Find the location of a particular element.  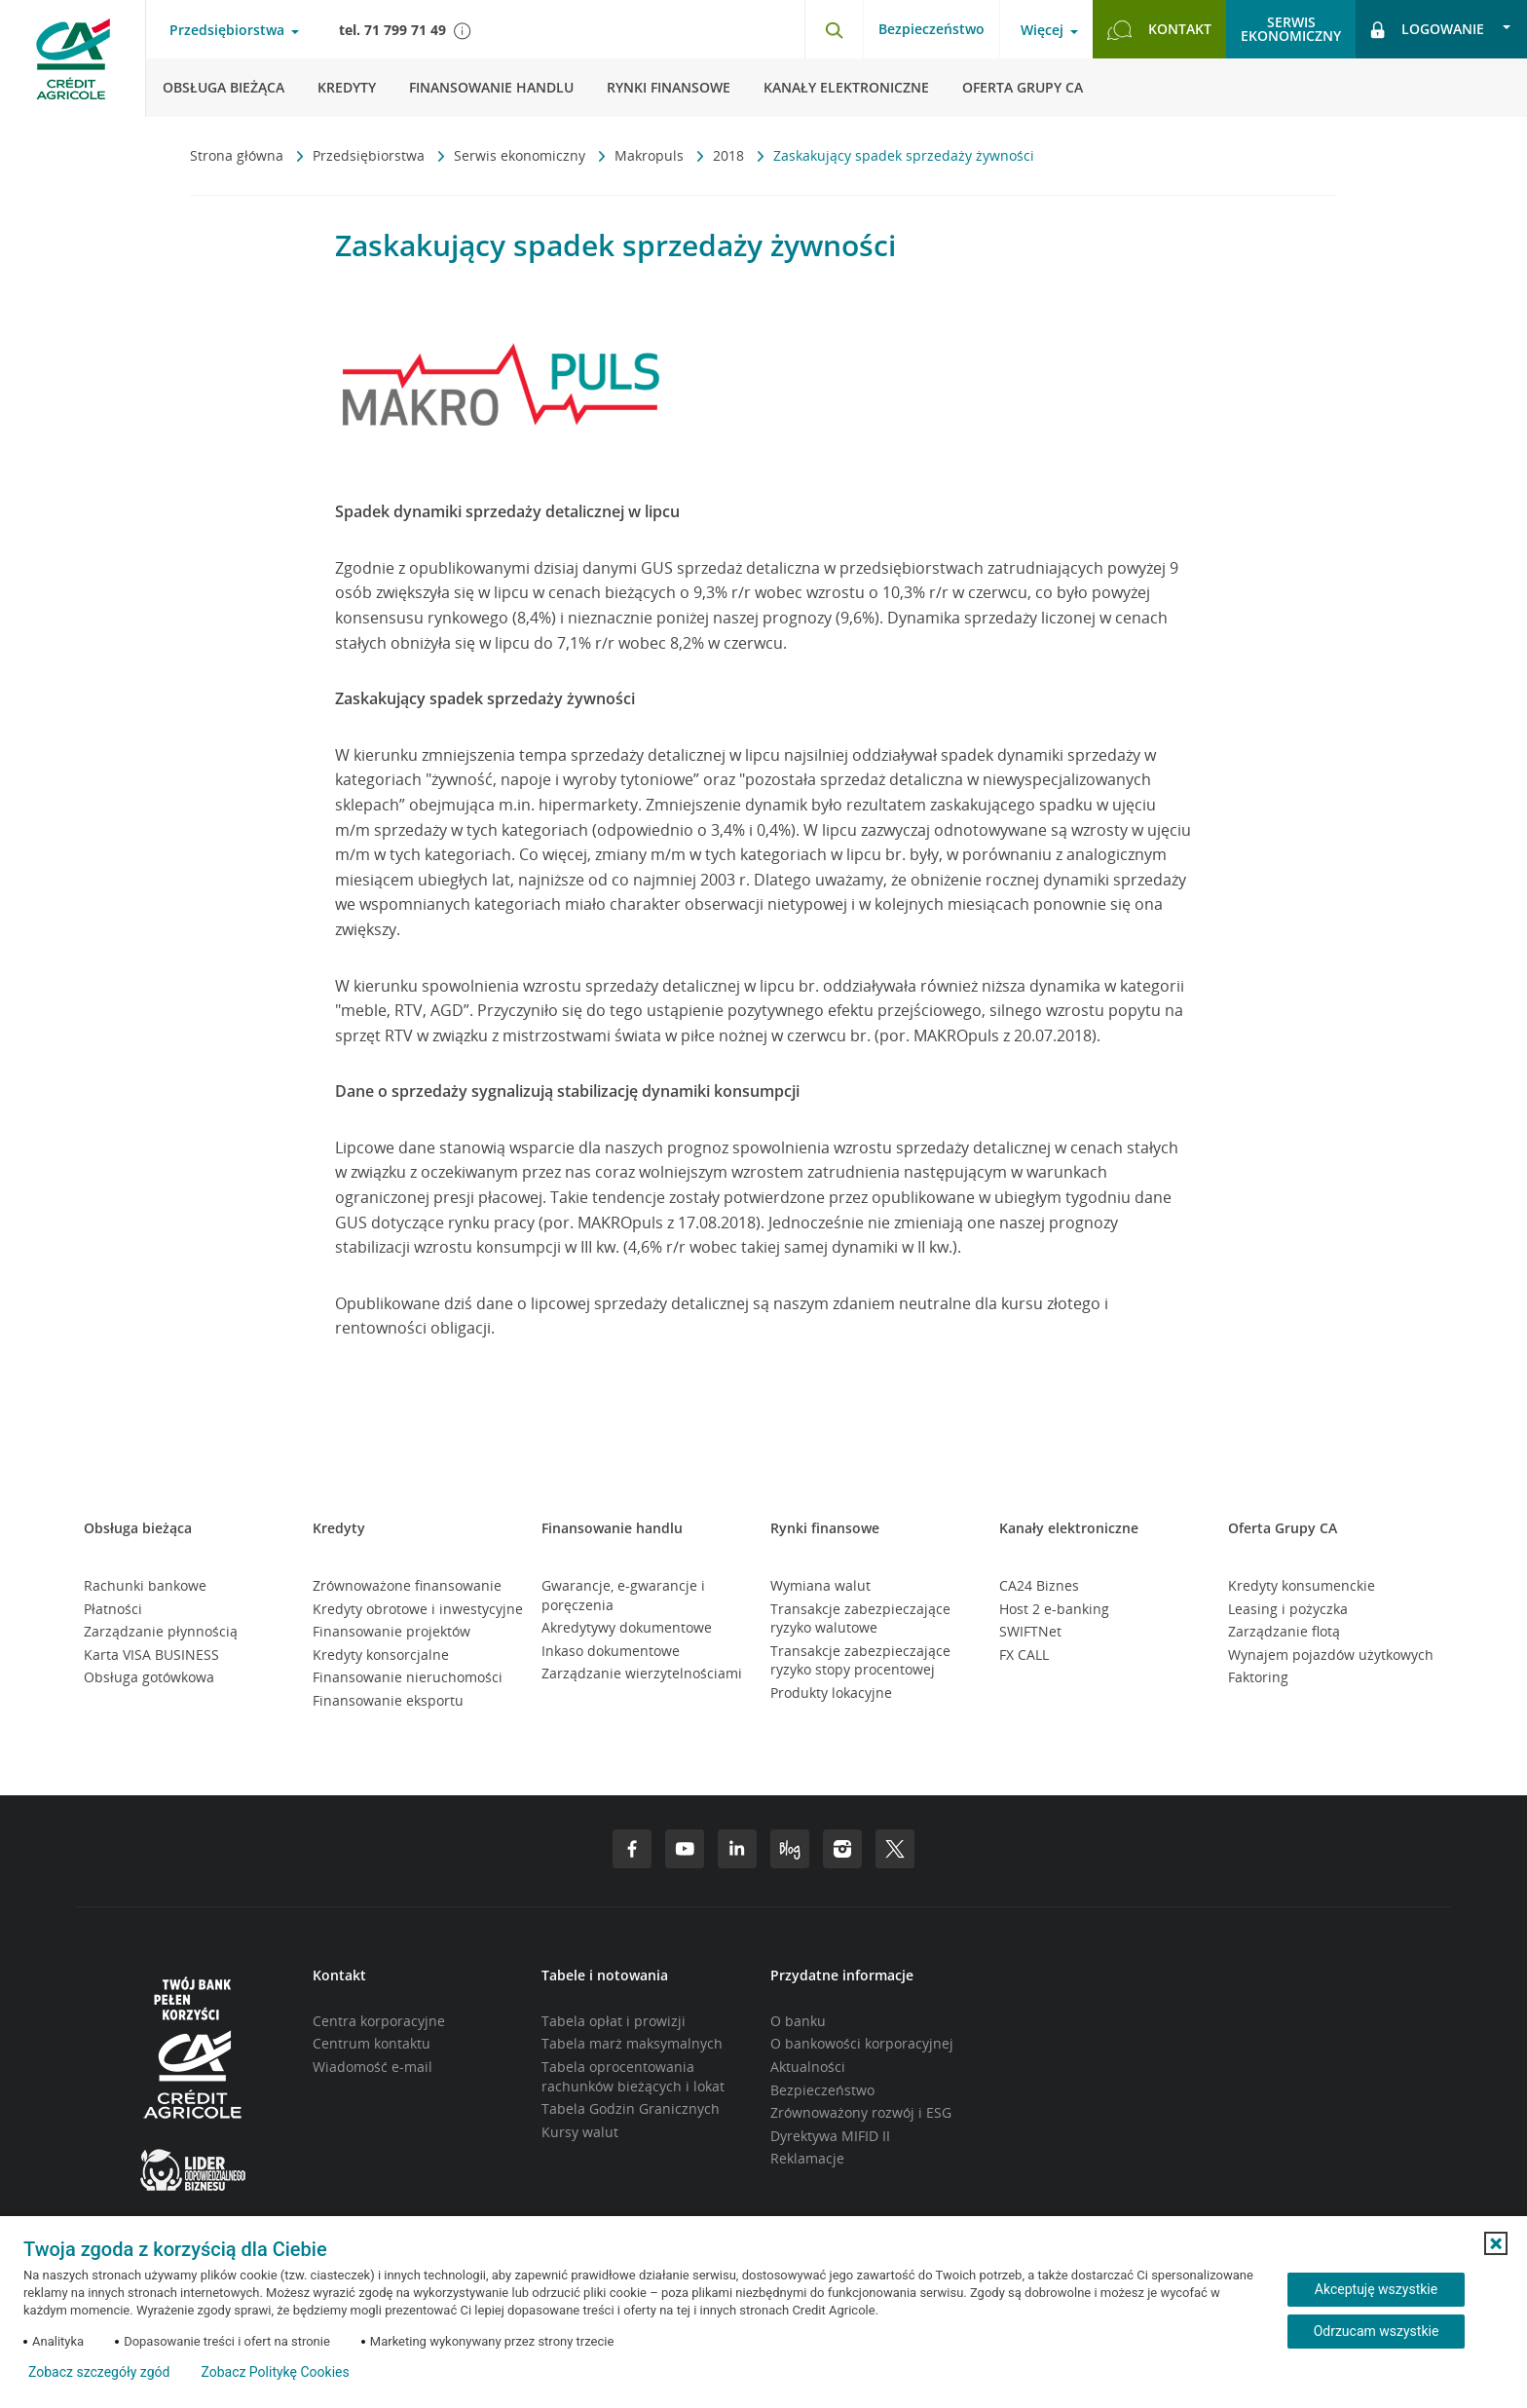

Kredyty obrotowe i inwestycyjne is located at coordinates (418, 1608).